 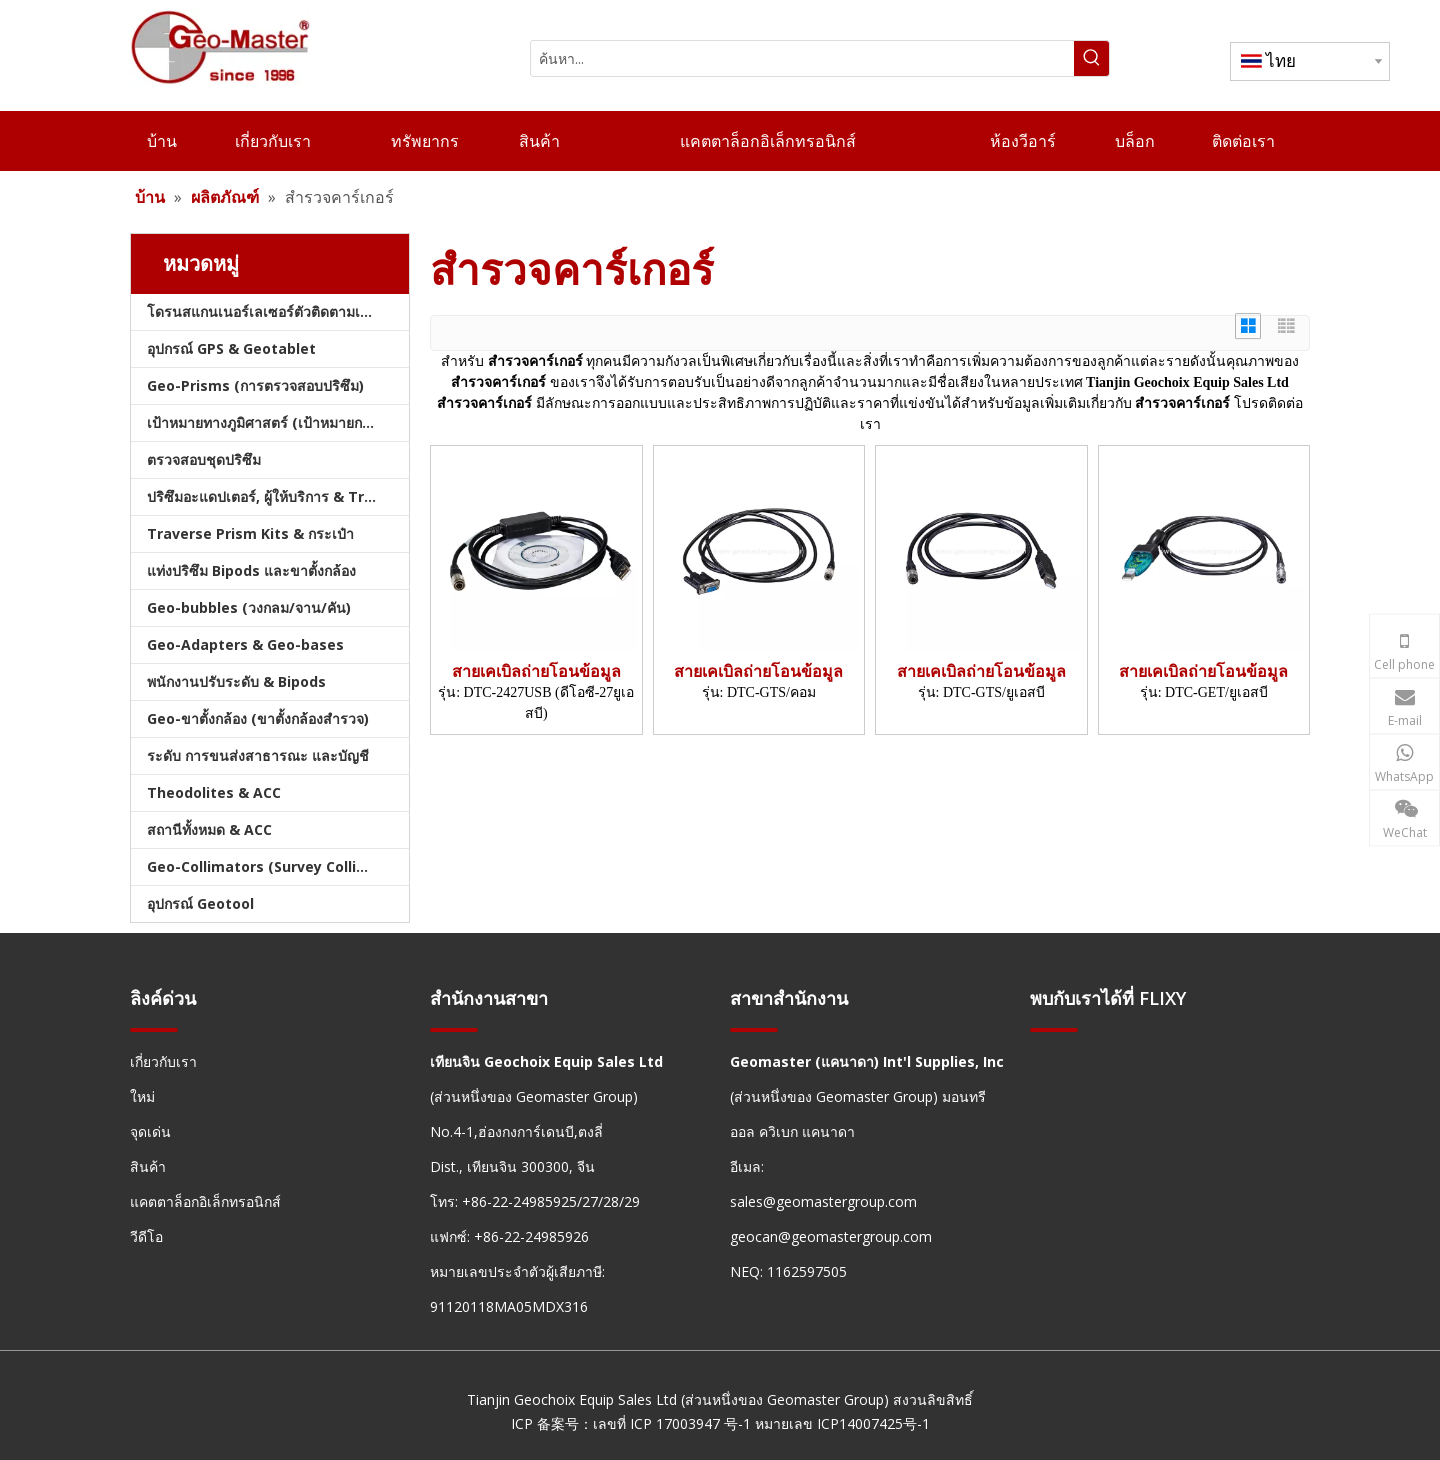 I want to click on แท่งปริซึม Bipods และขาตั้งกล้อง, so click(x=251, y=570).